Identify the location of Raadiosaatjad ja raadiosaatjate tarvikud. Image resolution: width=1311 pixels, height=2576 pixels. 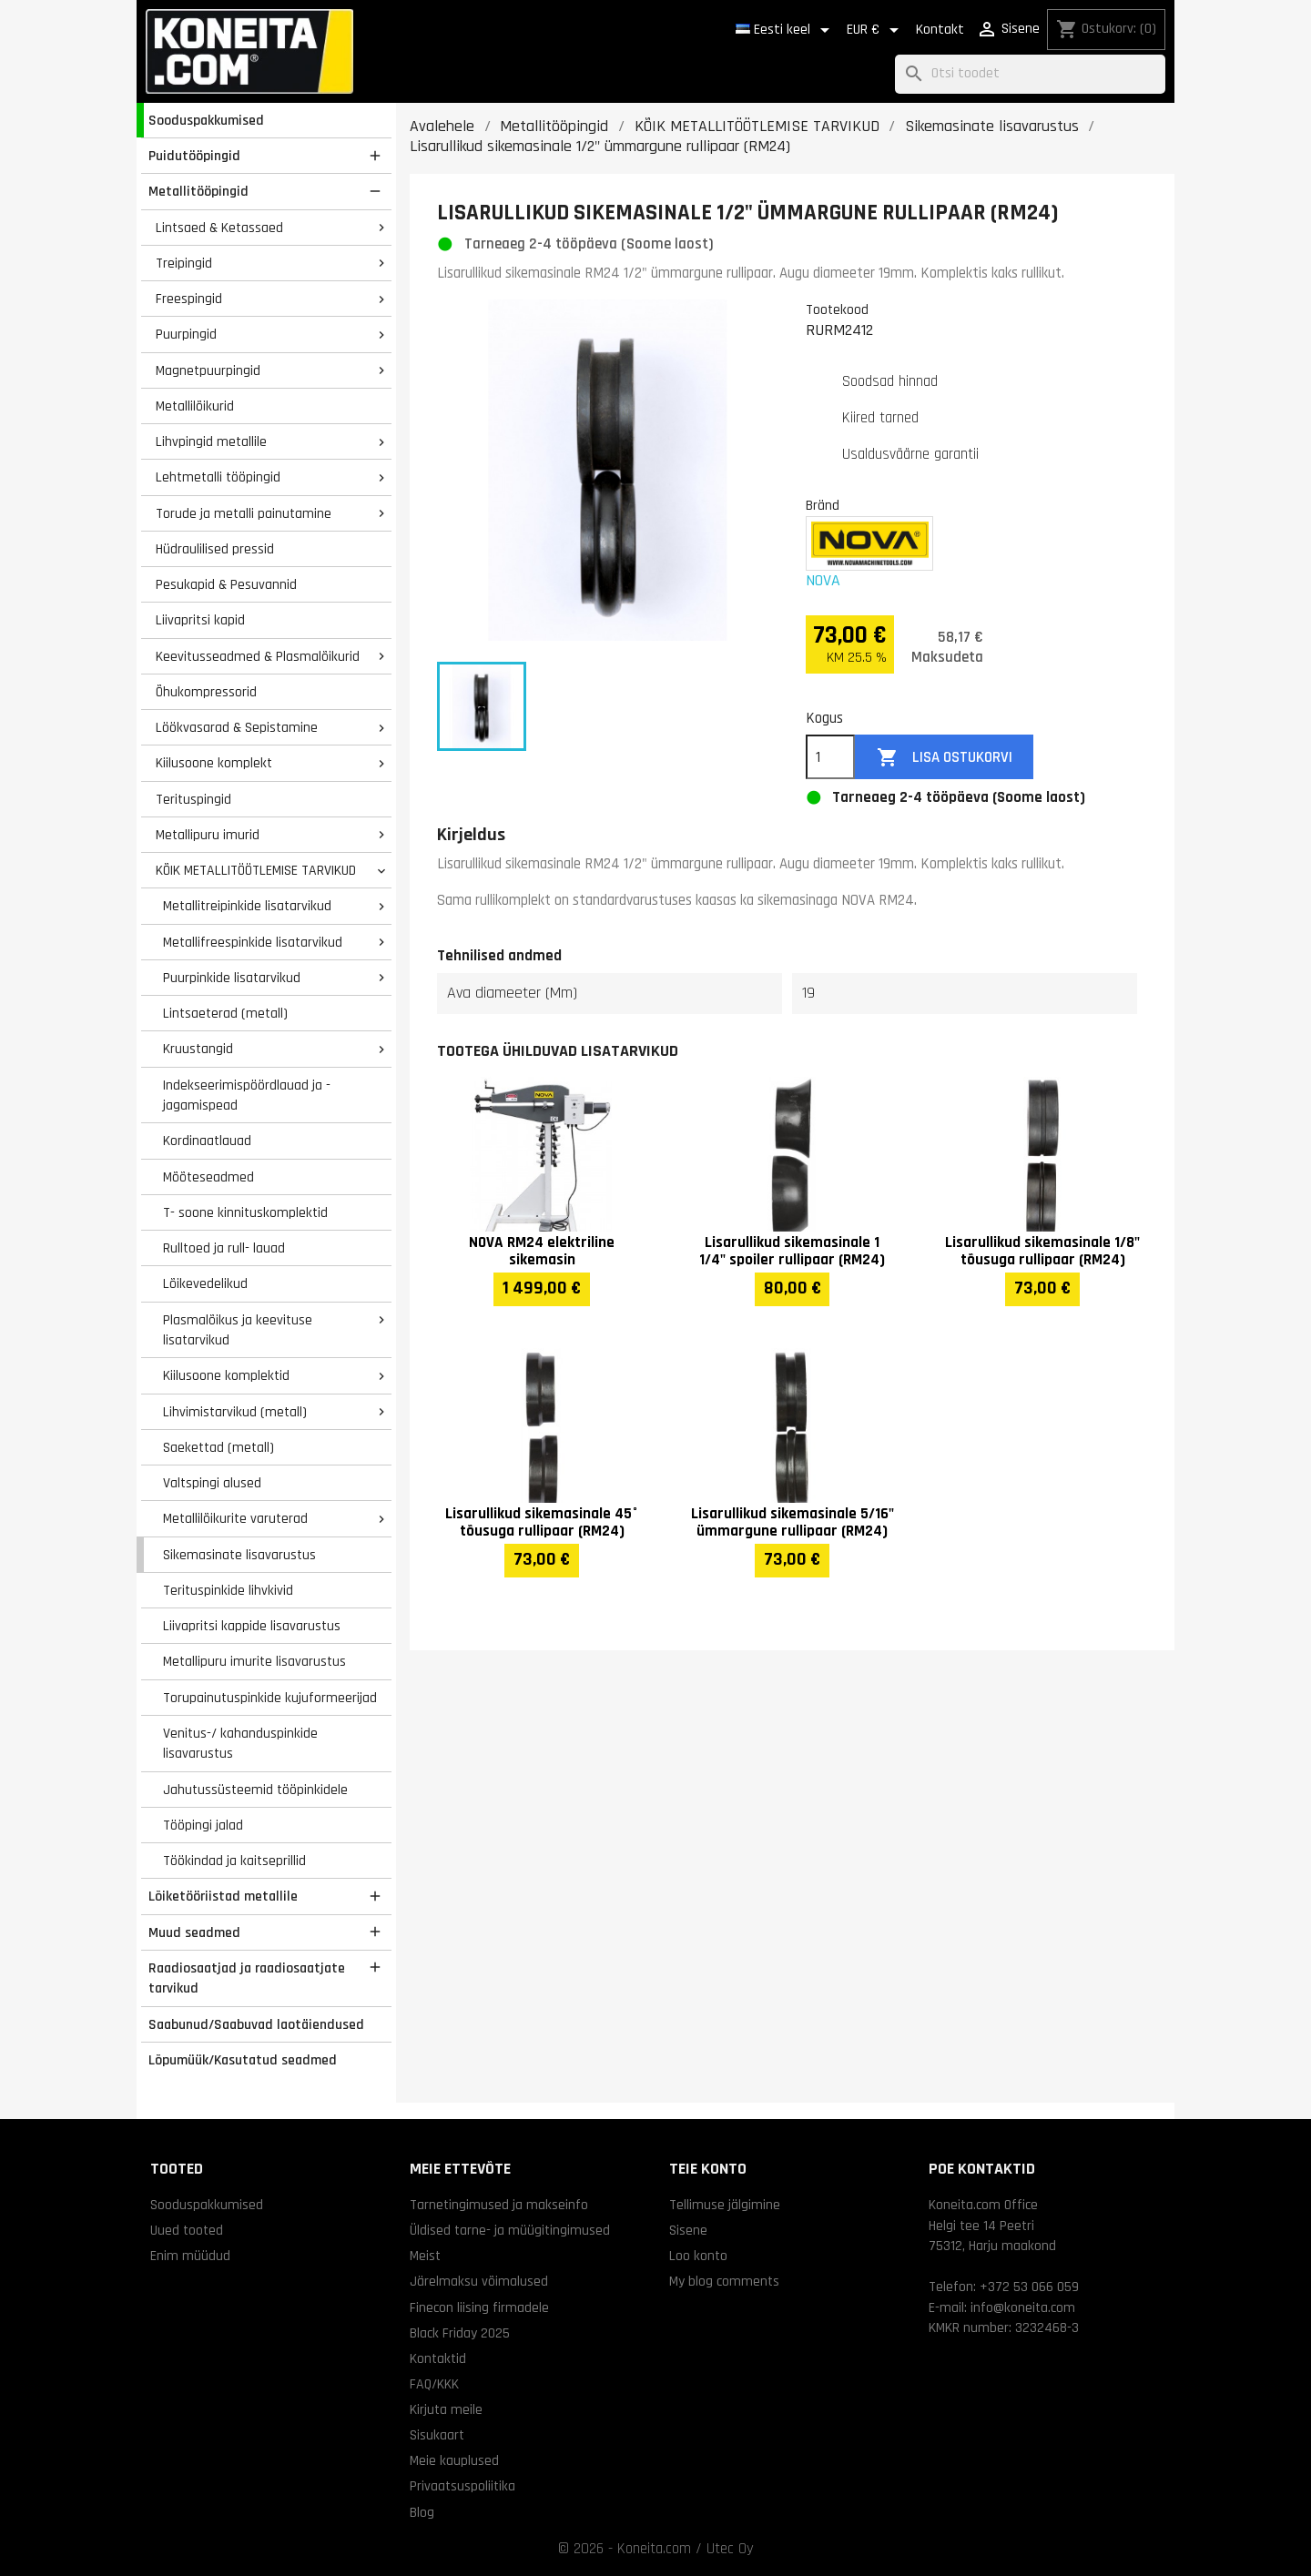
(246, 1978).